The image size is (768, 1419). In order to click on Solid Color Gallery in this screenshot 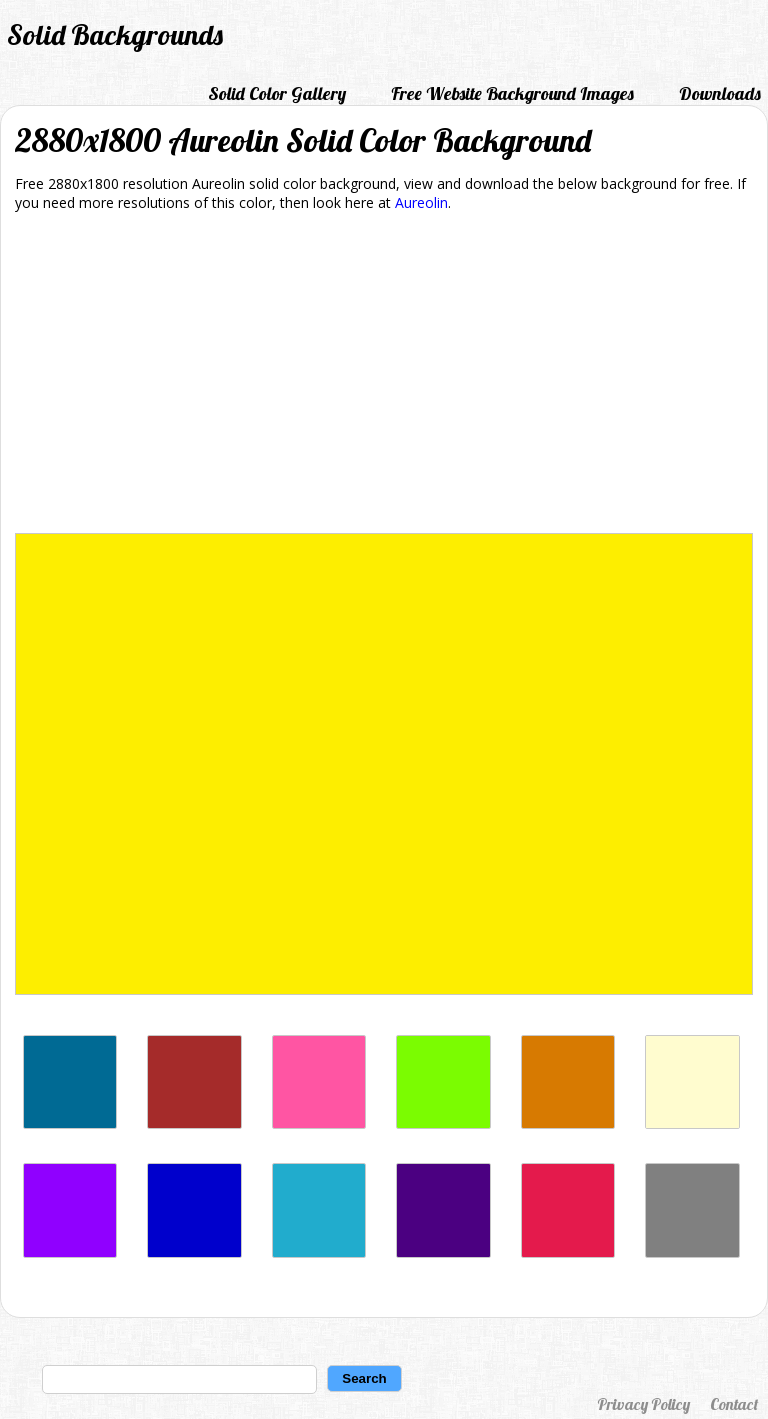, I will do `click(277, 93)`.